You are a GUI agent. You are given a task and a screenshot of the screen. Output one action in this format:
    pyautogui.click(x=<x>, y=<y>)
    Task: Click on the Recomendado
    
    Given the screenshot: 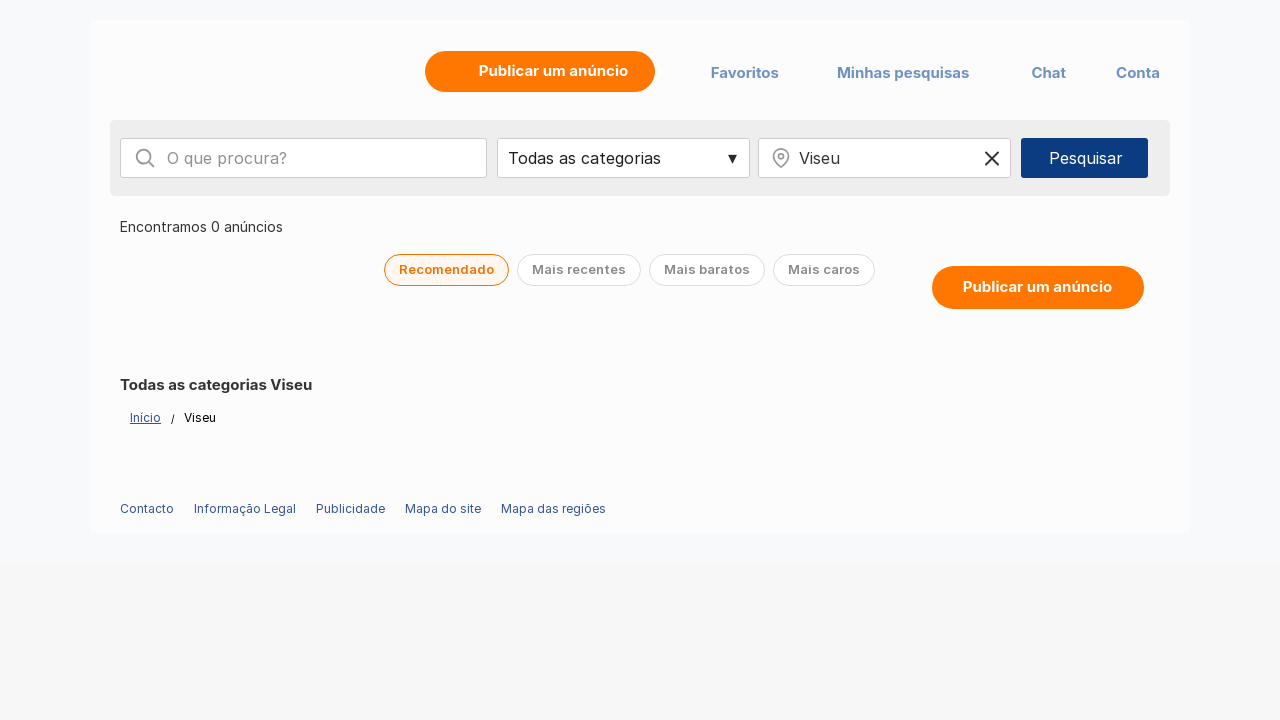 What is the action you would take?
    pyautogui.click(x=446, y=269)
    